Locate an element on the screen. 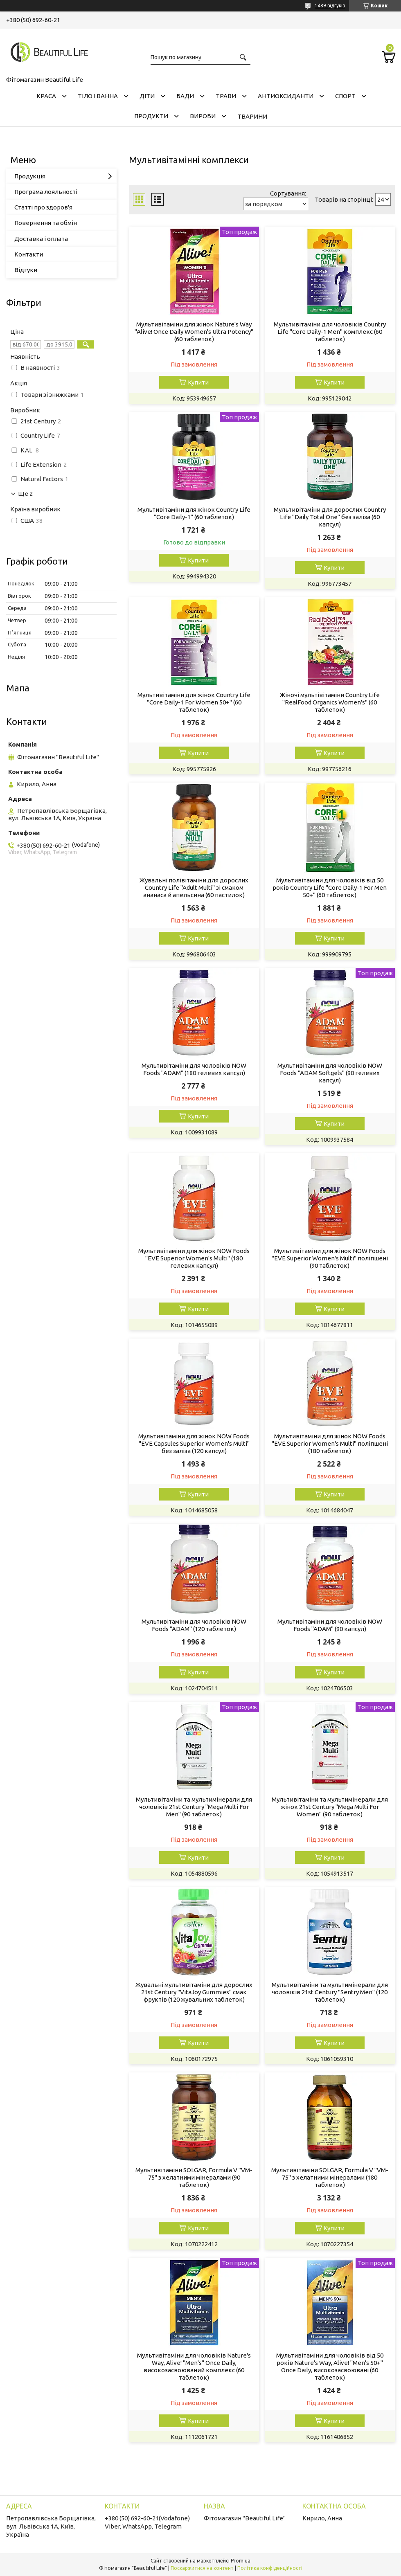 The width and height of the screenshot is (401, 2576). Мультивітаміни для жінок Country Life "Core Daily-1" (60 таблеток) is located at coordinates (193, 513).